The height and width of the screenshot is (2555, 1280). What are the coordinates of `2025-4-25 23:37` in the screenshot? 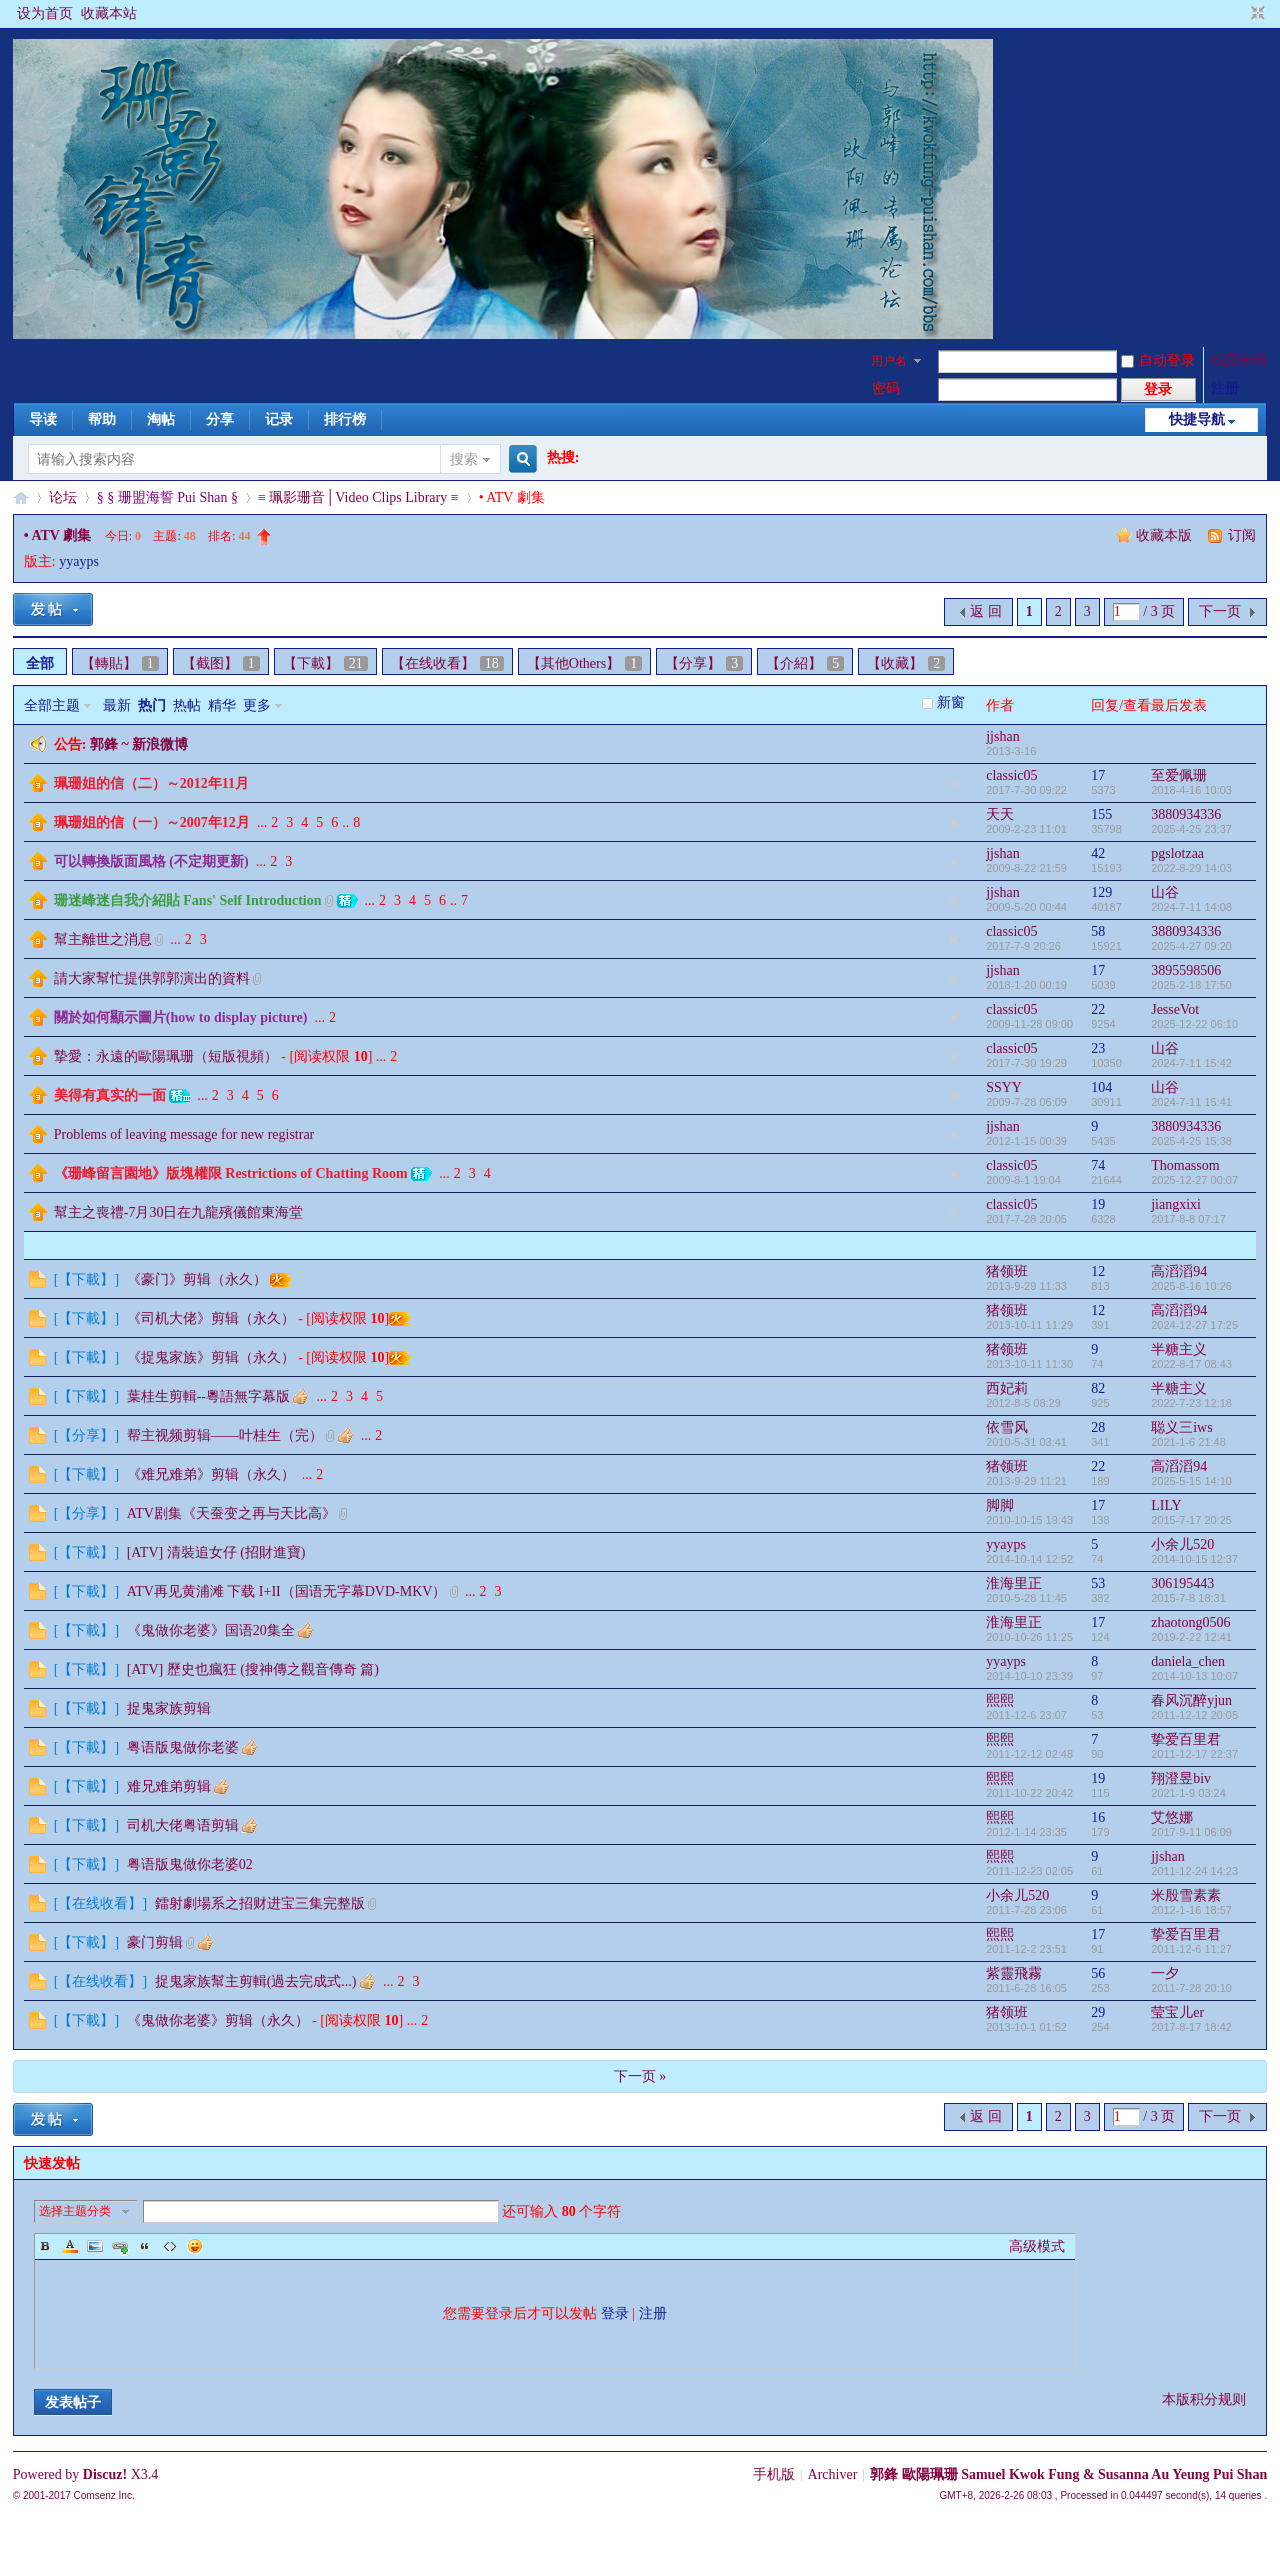 It's located at (1191, 829).